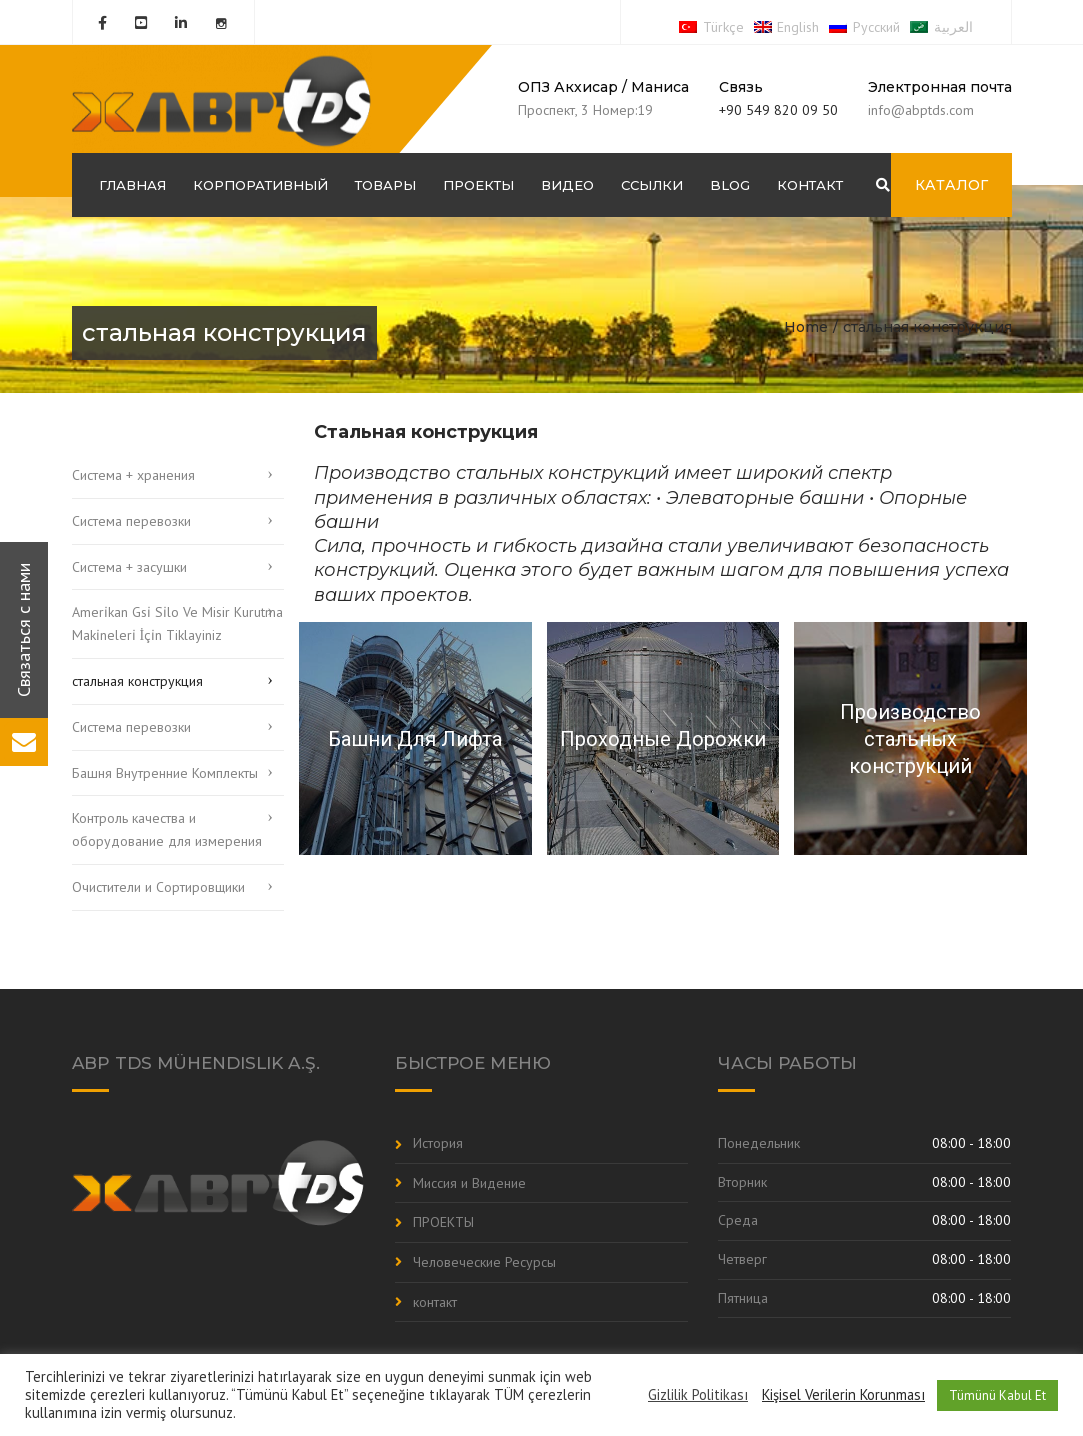 This screenshot has height=1436, width=1083. I want to click on Человеческие Ресурсы, so click(484, 1262).